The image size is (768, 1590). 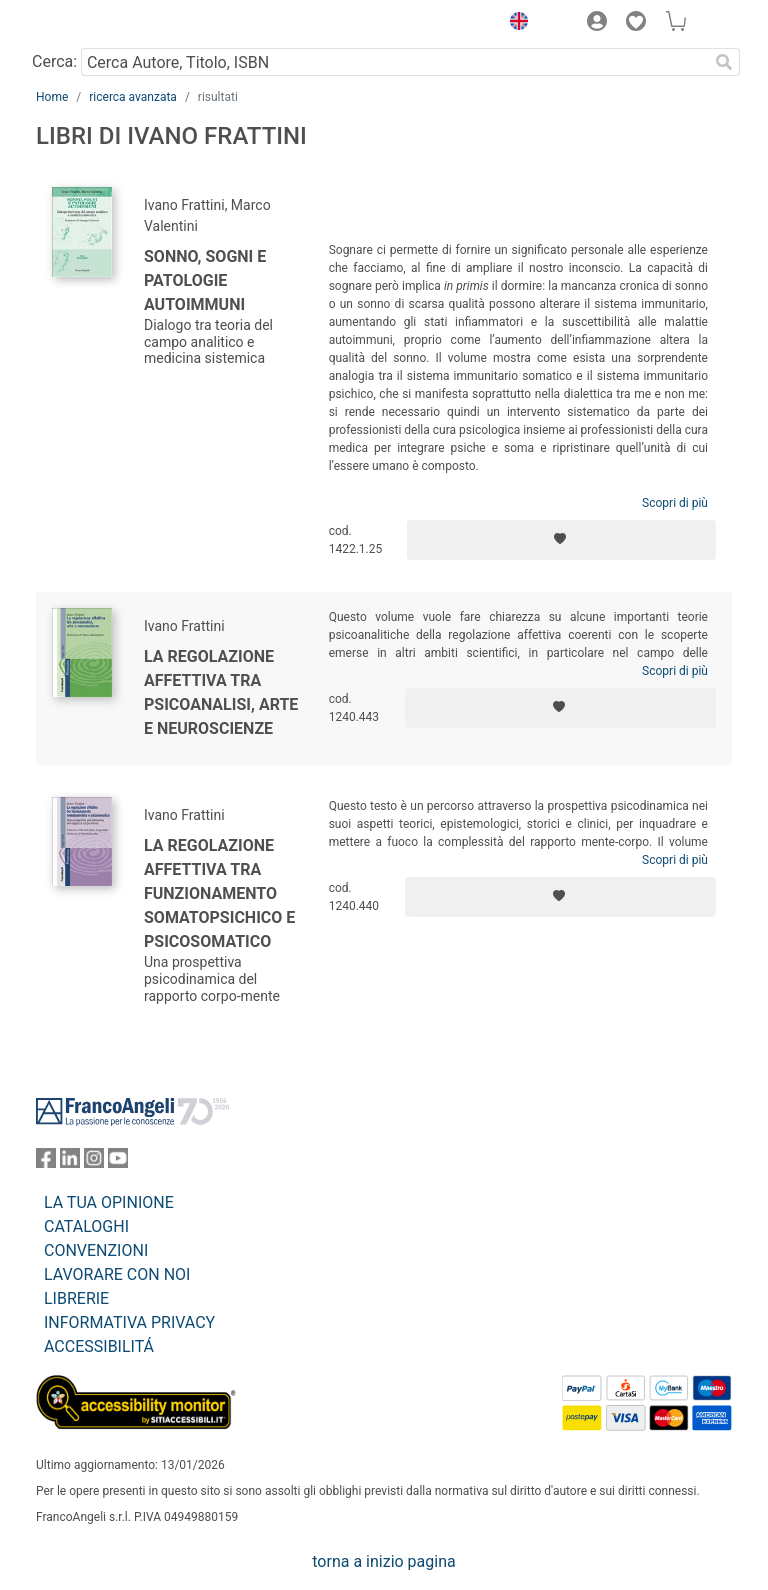 What do you see at coordinates (394, 62) in the screenshot?
I see `[Cerca Autore, Titolo, ISBN]` at bounding box center [394, 62].